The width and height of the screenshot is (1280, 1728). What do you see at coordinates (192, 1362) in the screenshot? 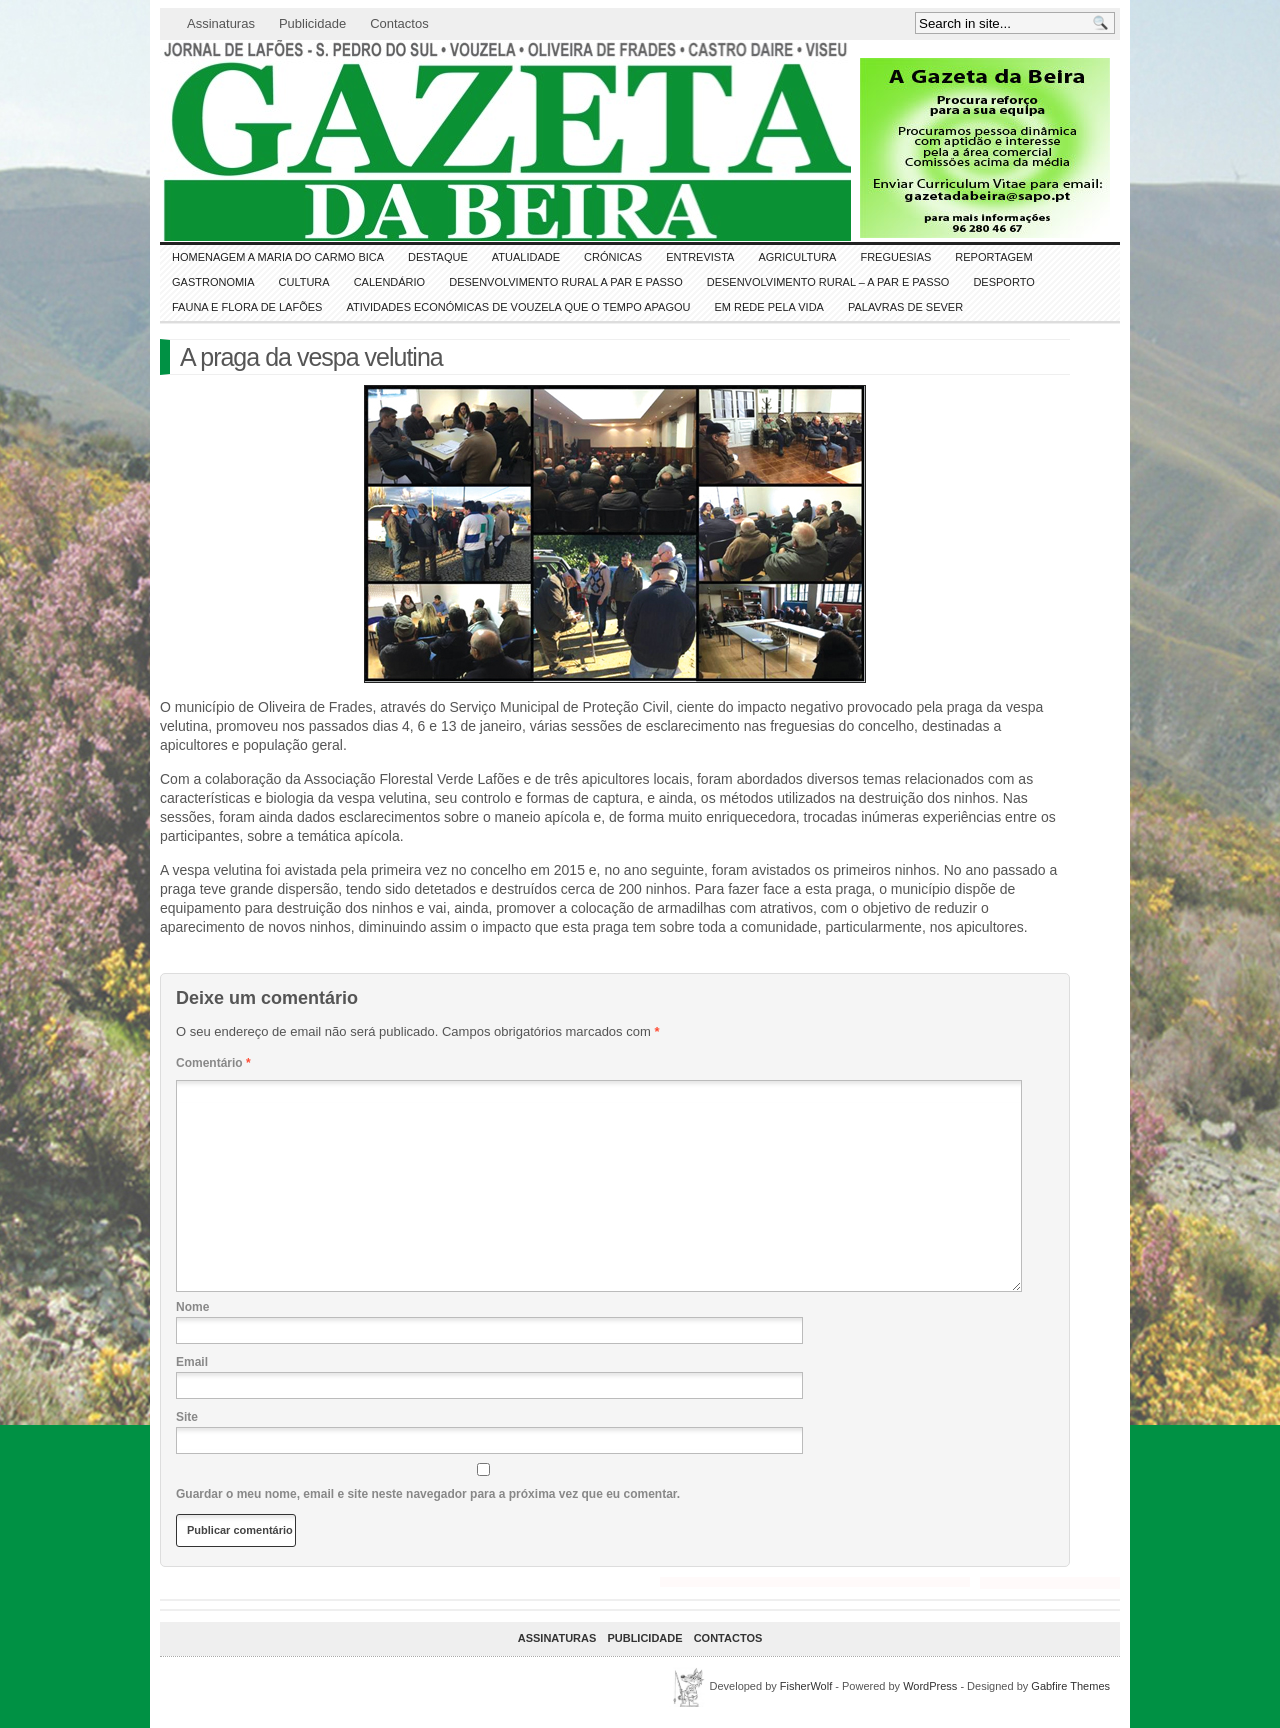
I see `Email` at bounding box center [192, 1362].